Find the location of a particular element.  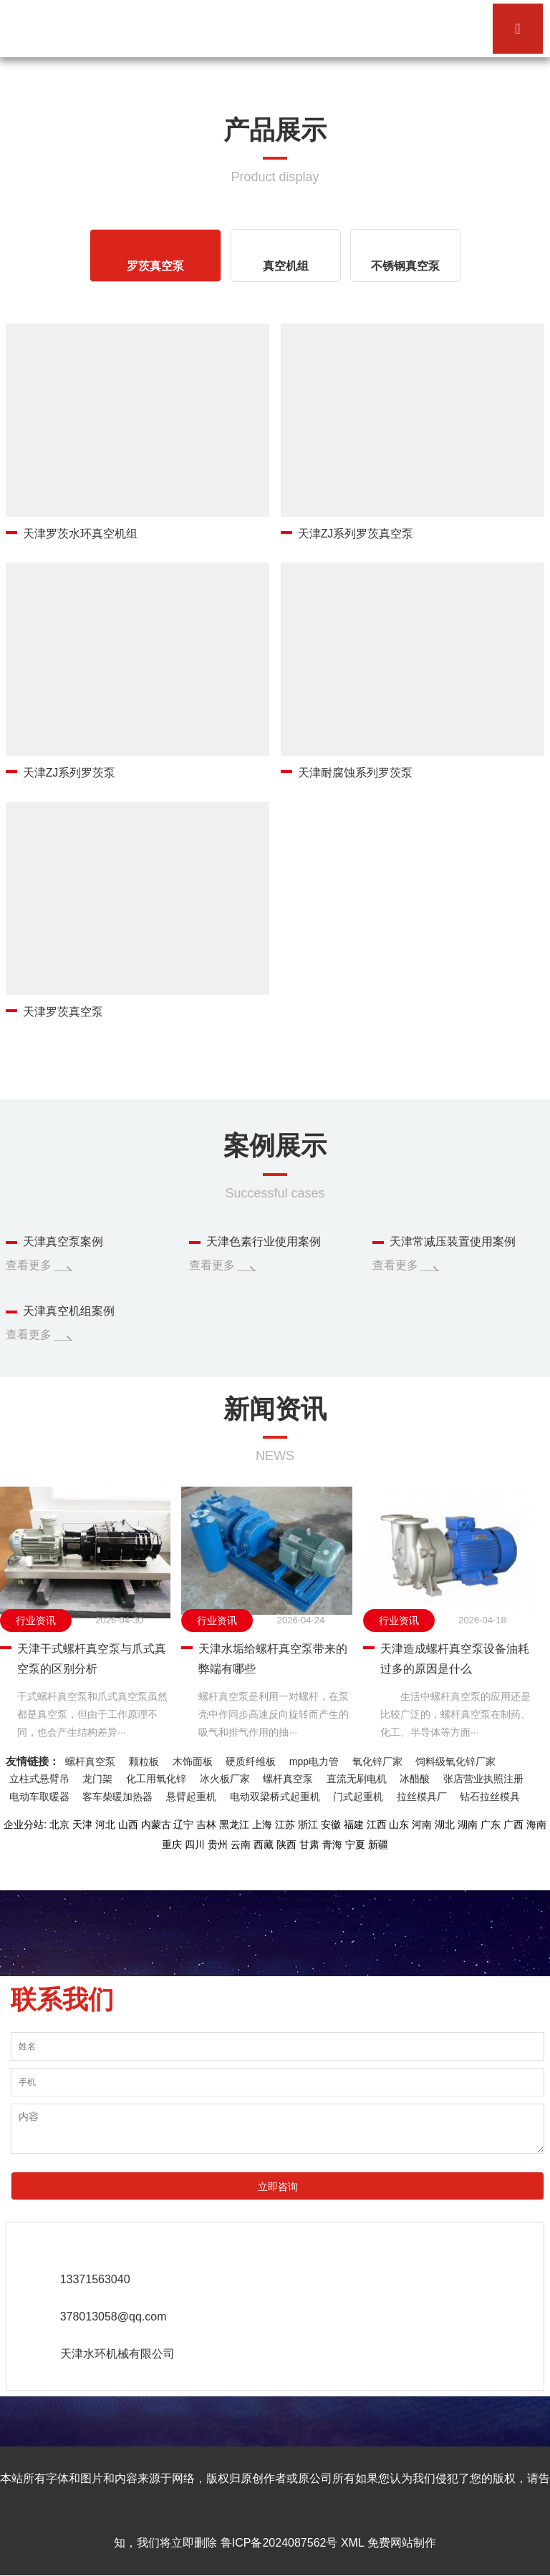

饲料级氧化锌厂家 is located at coordinates (455, 1761).